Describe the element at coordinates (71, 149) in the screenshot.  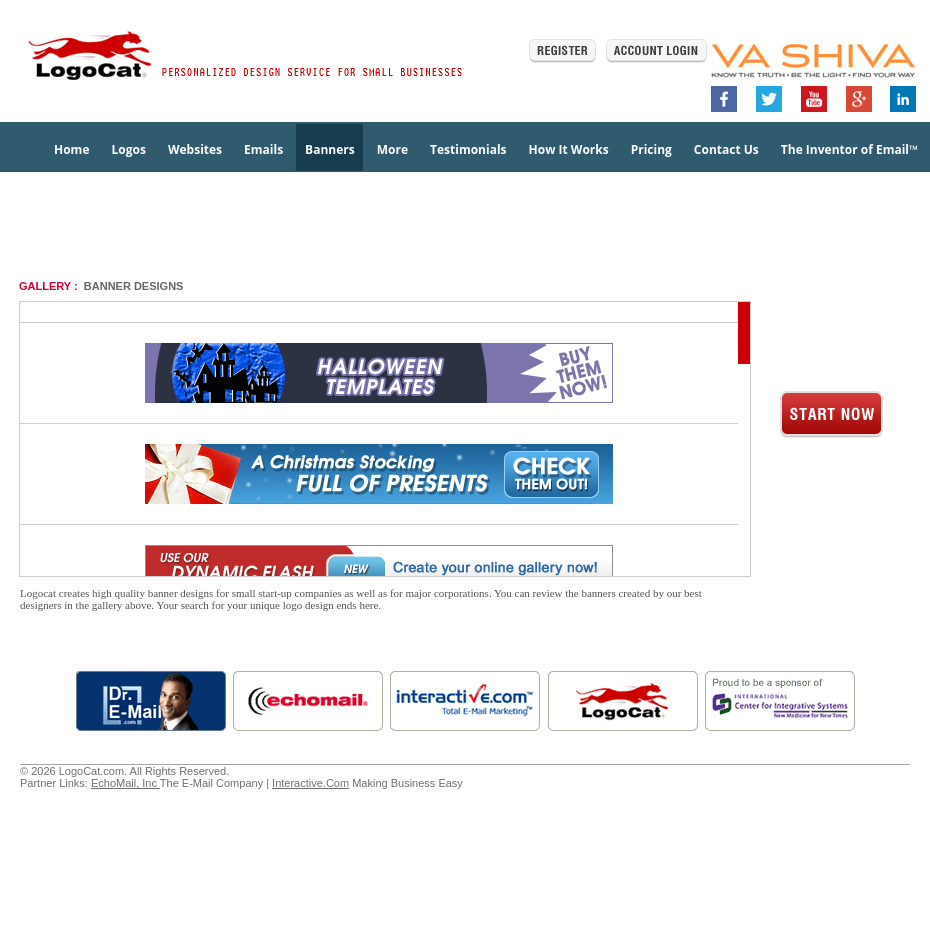
I see `Home` at that location.